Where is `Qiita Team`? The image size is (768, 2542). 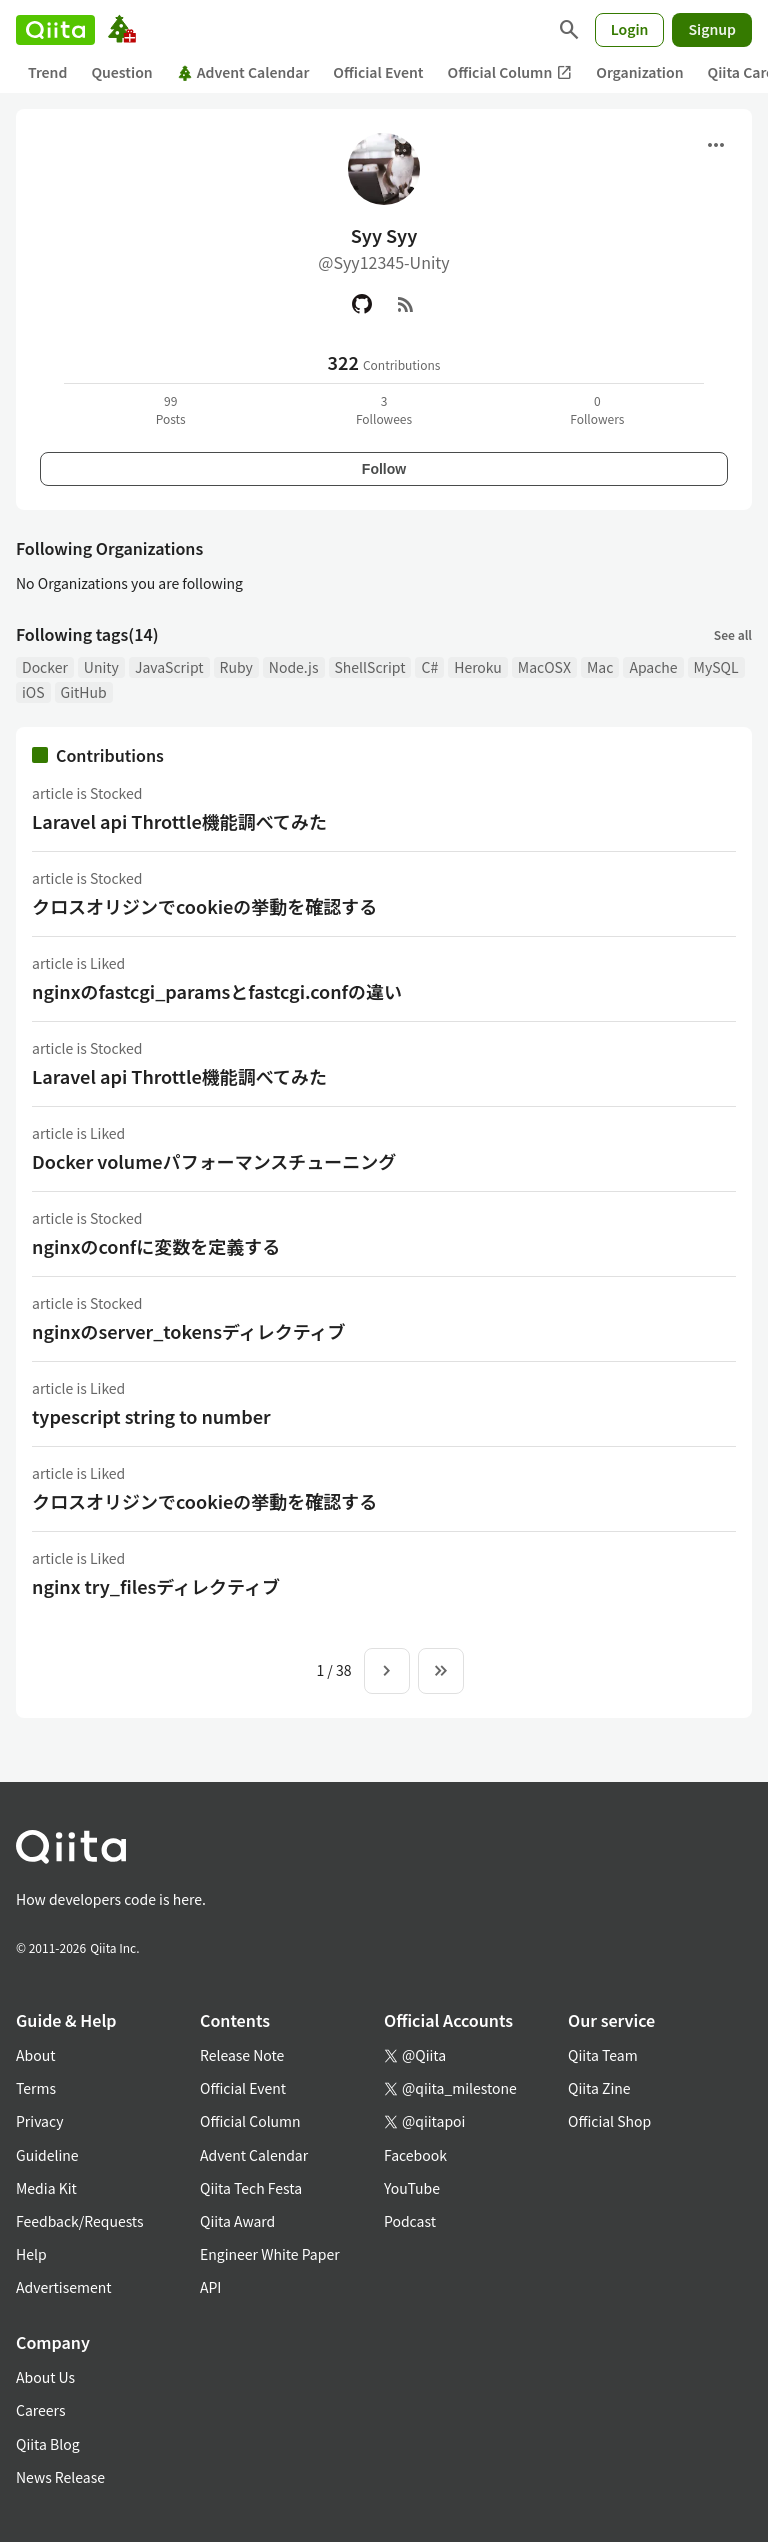
Qiita Team is located at coordinates (603, 2055).